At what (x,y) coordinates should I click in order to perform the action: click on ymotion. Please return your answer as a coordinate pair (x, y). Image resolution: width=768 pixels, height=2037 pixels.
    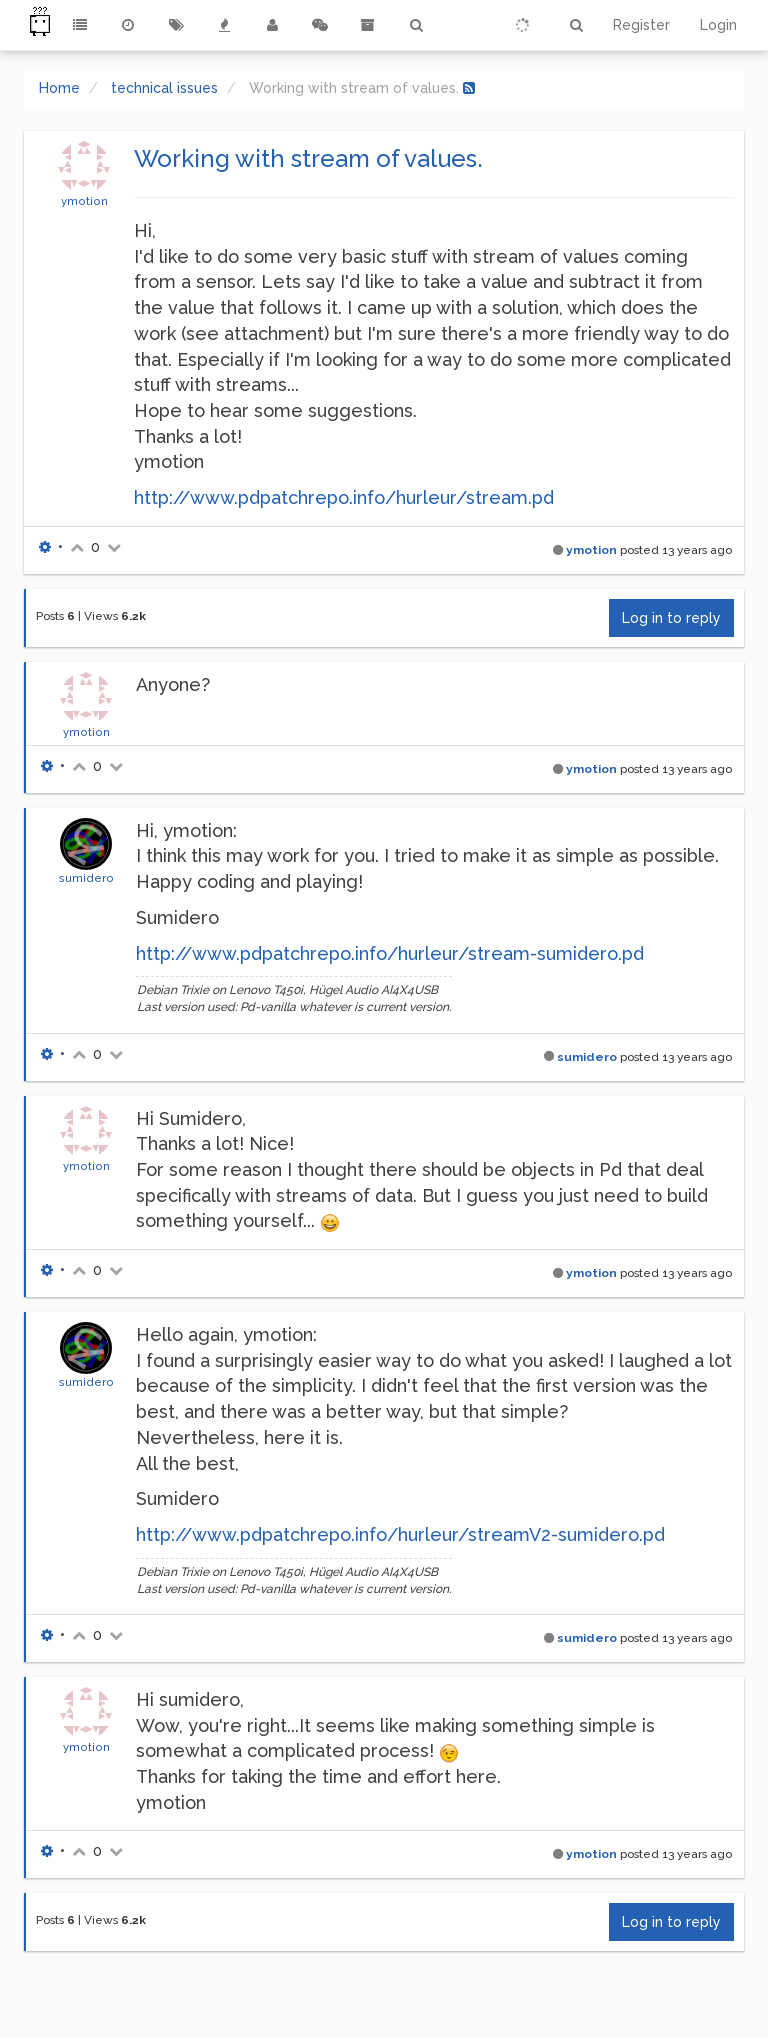
    Looking at the image, I should click on (84, 201).